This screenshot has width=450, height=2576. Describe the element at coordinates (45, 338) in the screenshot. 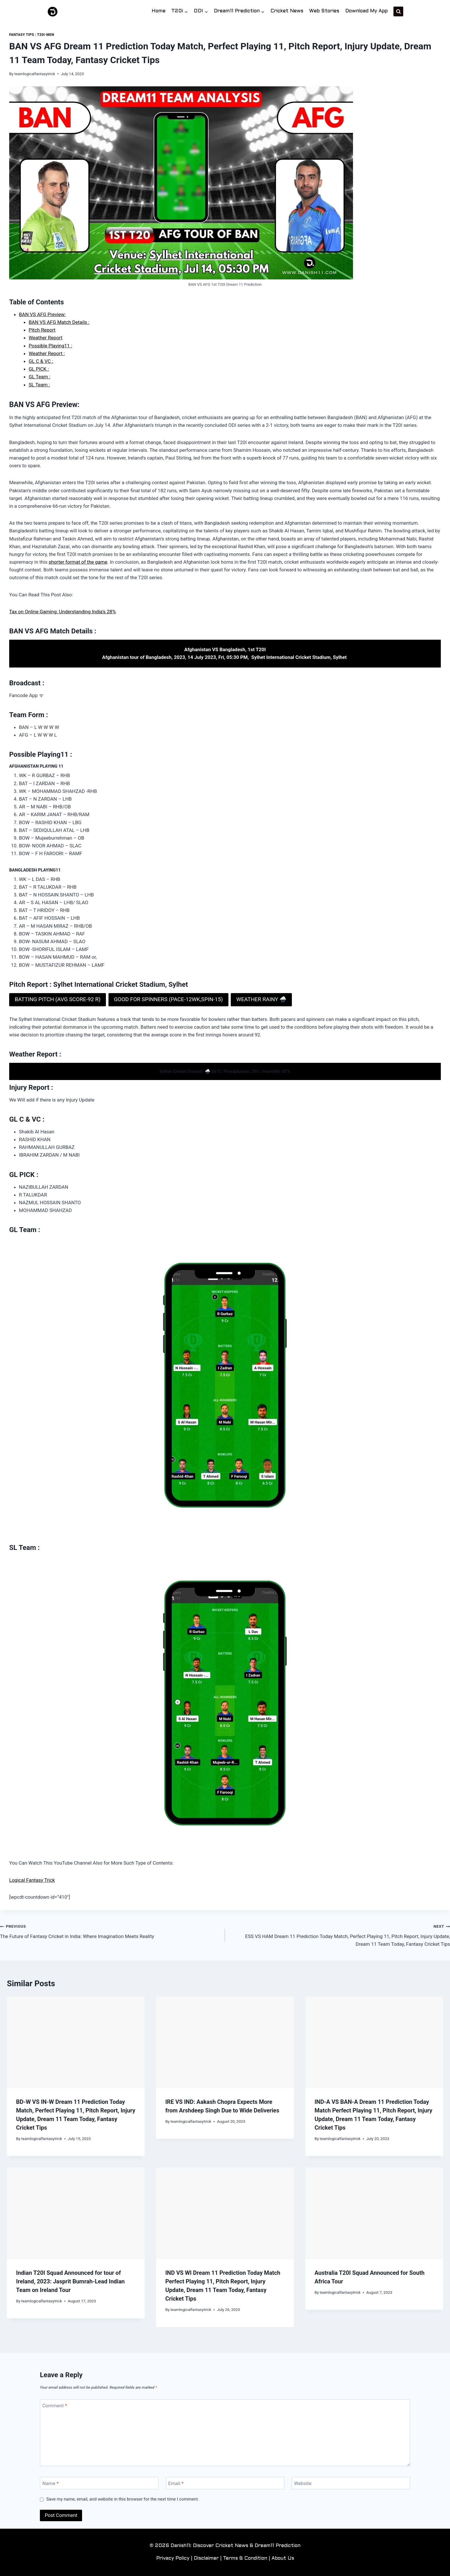

I see `Weather Report` at that location.